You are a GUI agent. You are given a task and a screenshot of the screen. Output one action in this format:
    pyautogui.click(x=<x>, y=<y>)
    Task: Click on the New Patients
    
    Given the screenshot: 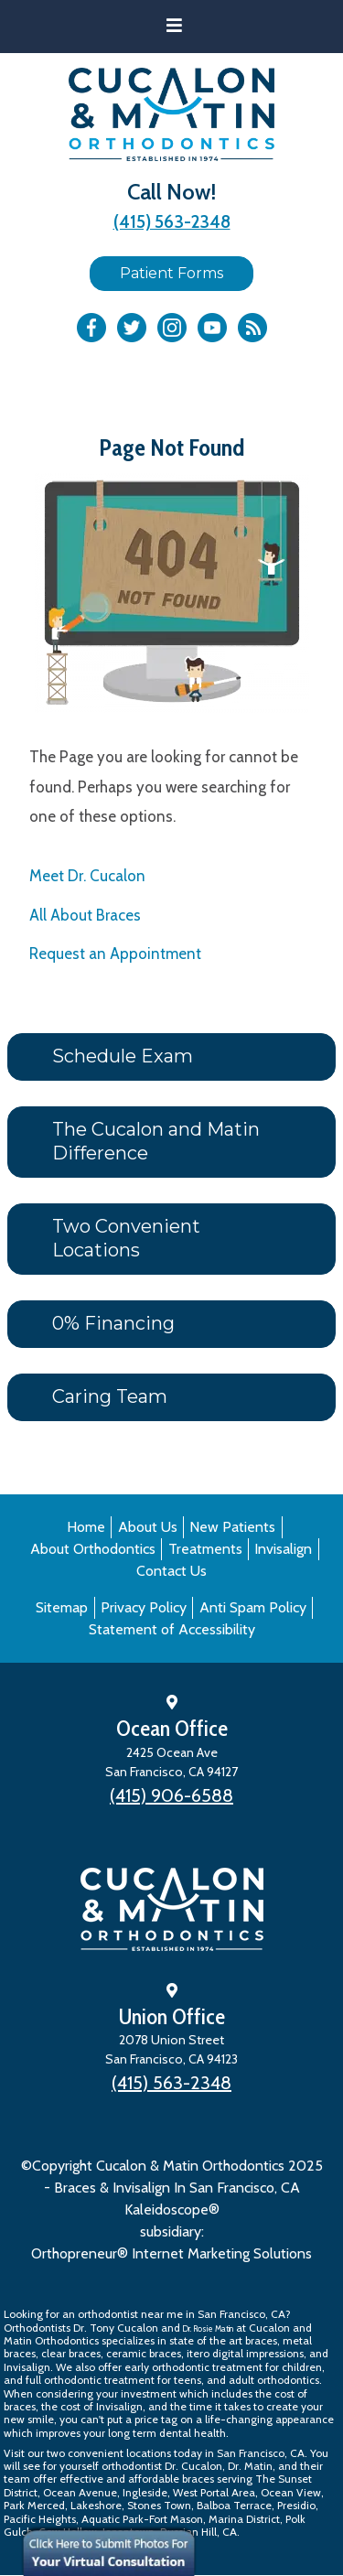 What is the action you would take?
    pyautogui.click(x=232, y=1527)
    